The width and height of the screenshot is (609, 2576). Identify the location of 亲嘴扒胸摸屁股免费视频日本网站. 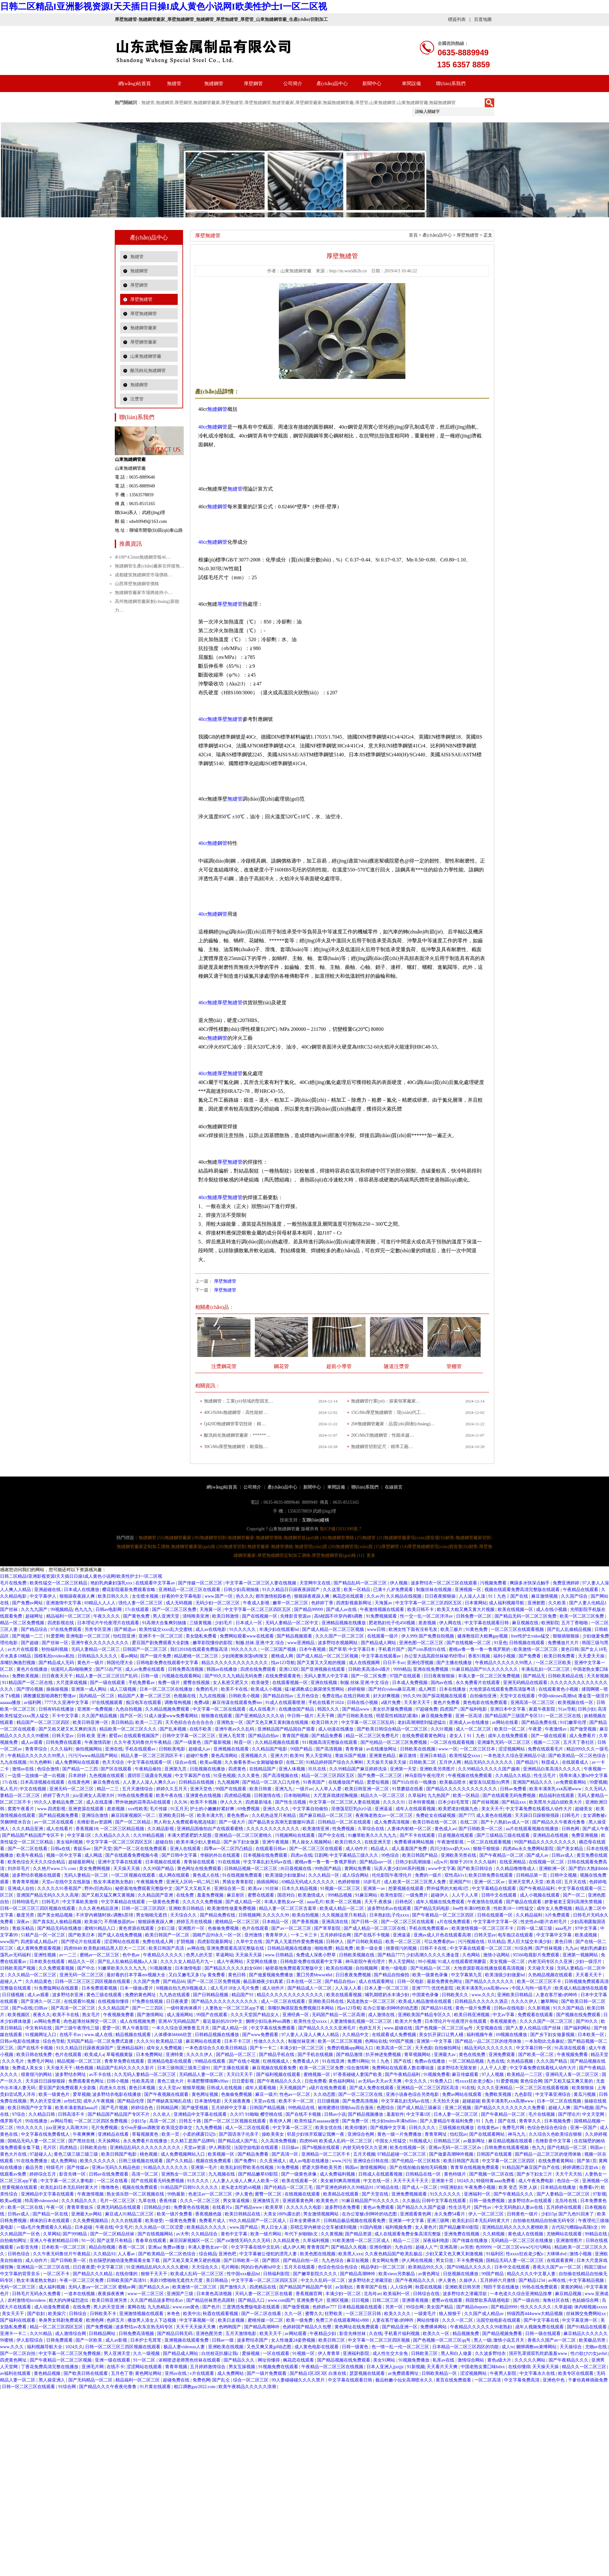
(301, 2008).